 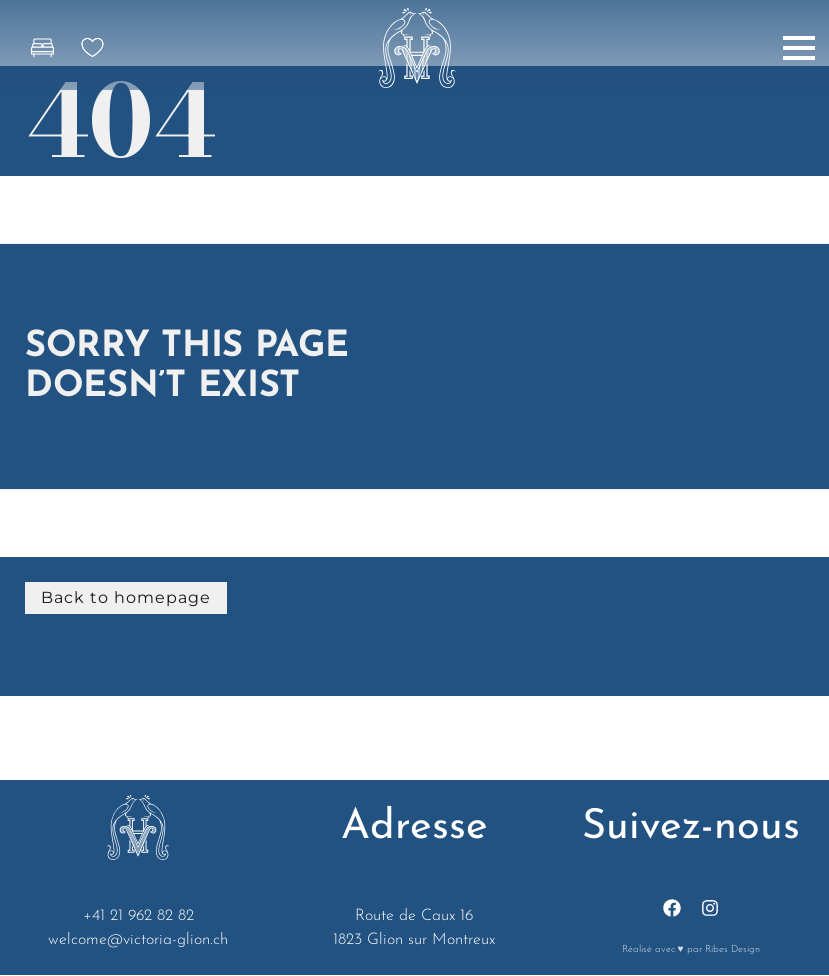 I want to click on Réalisé avec ♥ par Ribes Design, so click(x=691, y=949).